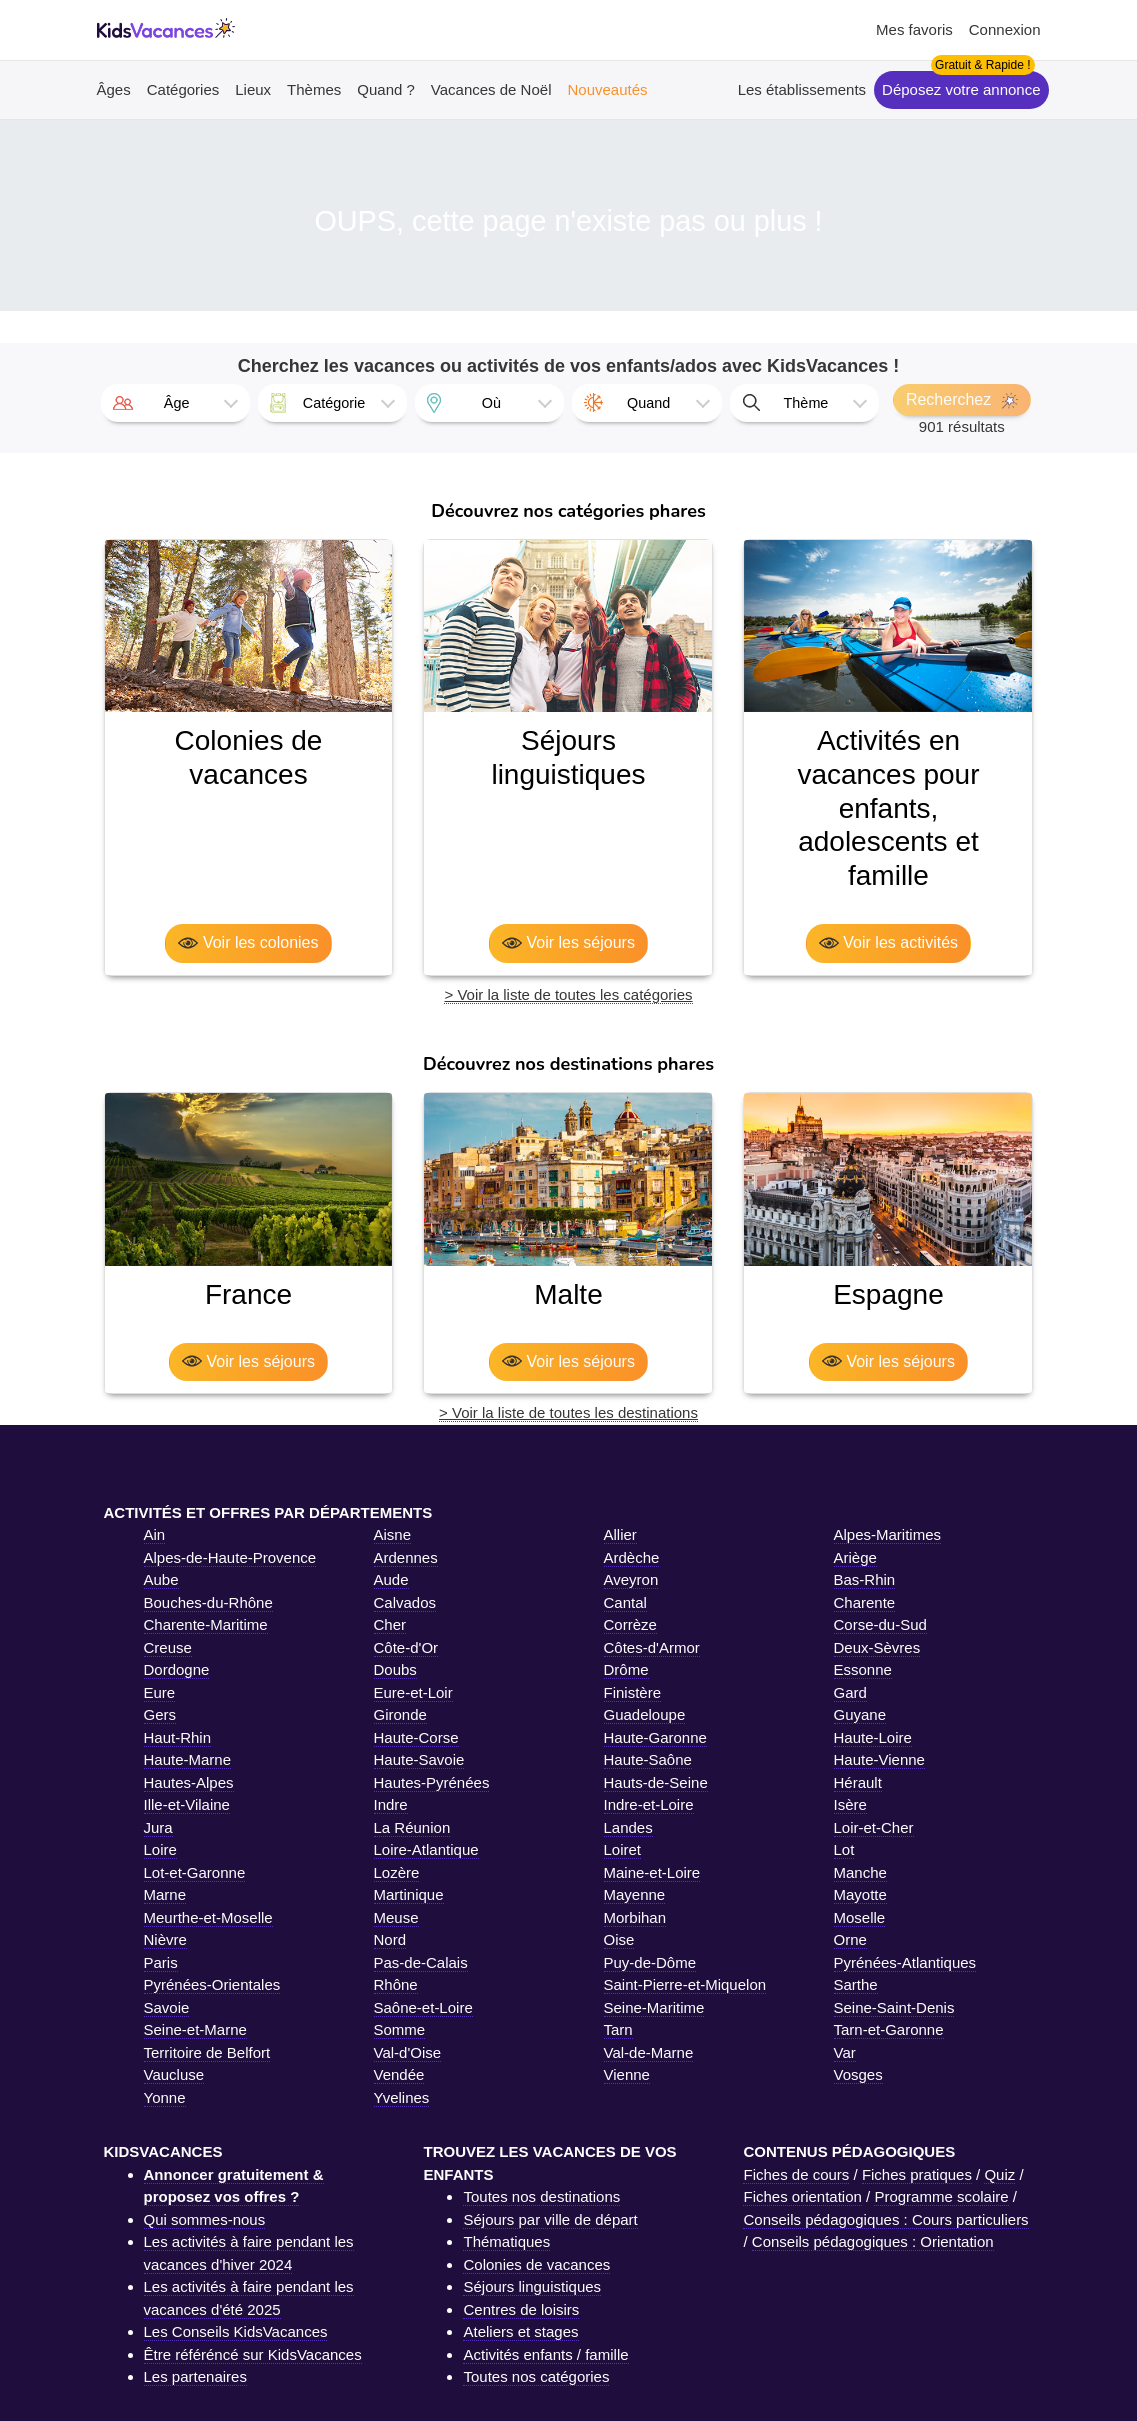 Image resolution: width=1137 pixels, height=2421 pixels. What do you see at coordinates (165, 1939) in the screenshot?
I see `Nièvre` at bounding box center [165, 1939].